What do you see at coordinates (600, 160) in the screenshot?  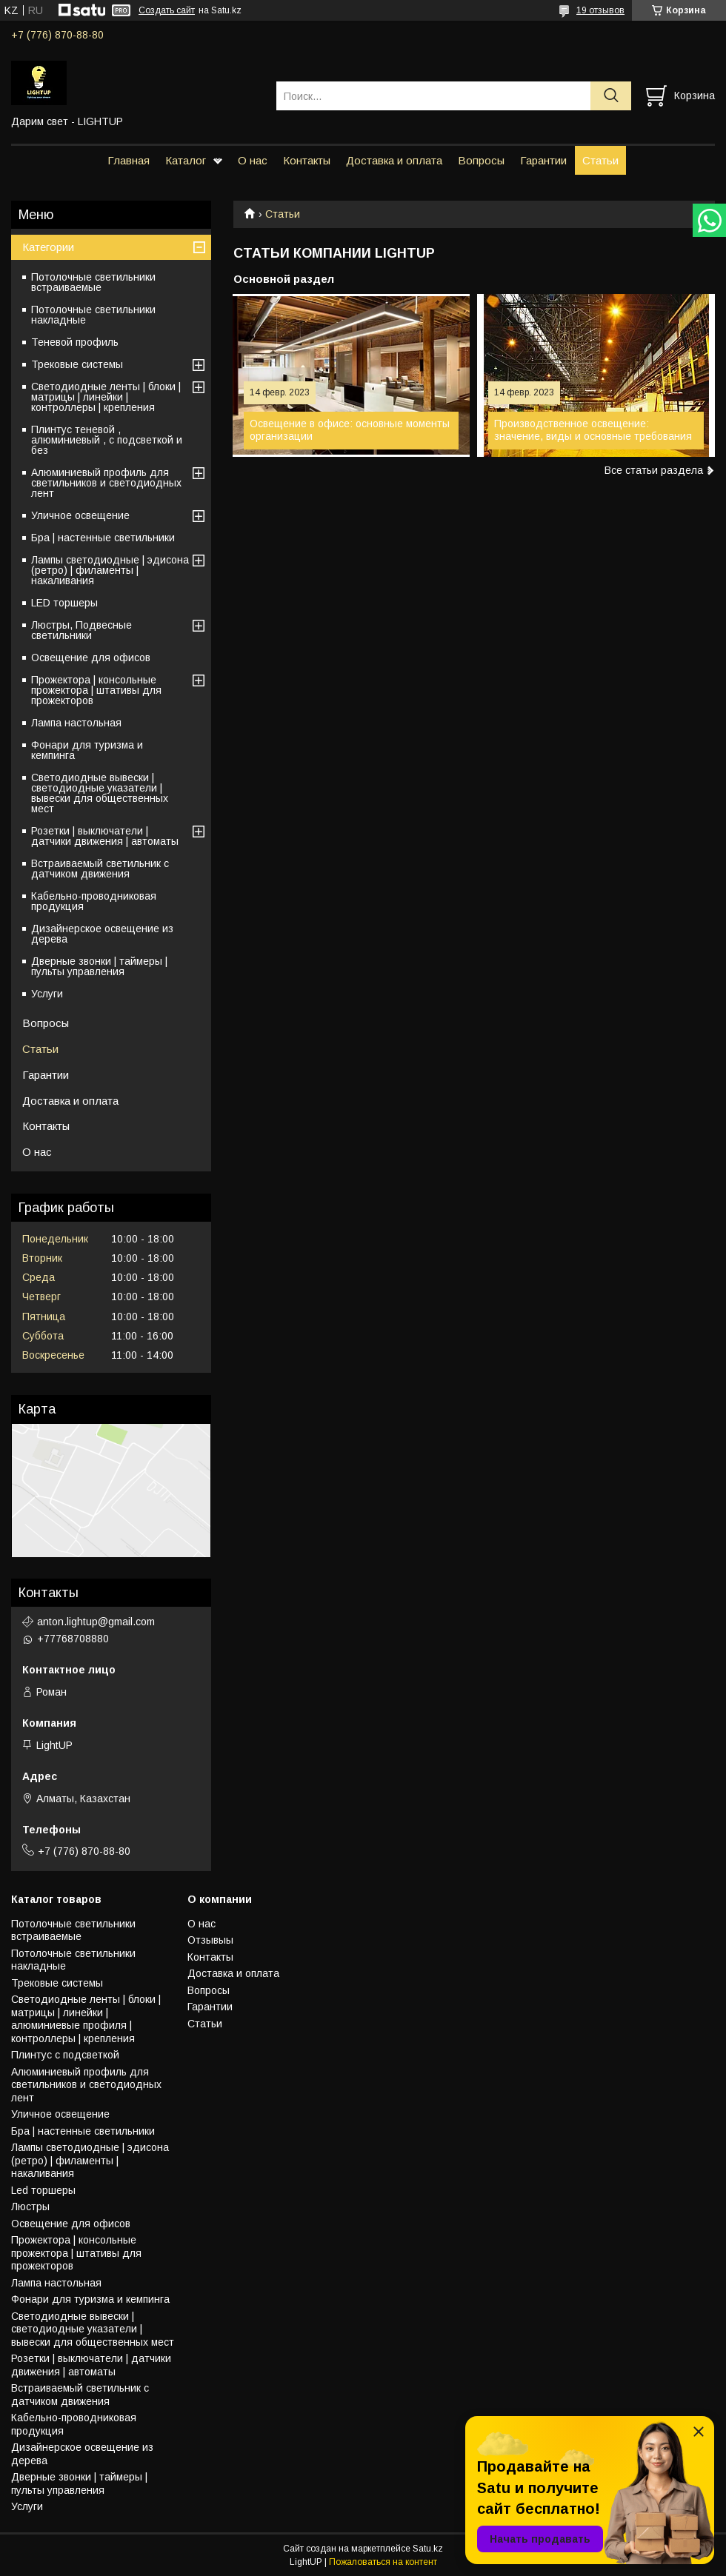 I see `Статьи` at bounding box center [600, 160].